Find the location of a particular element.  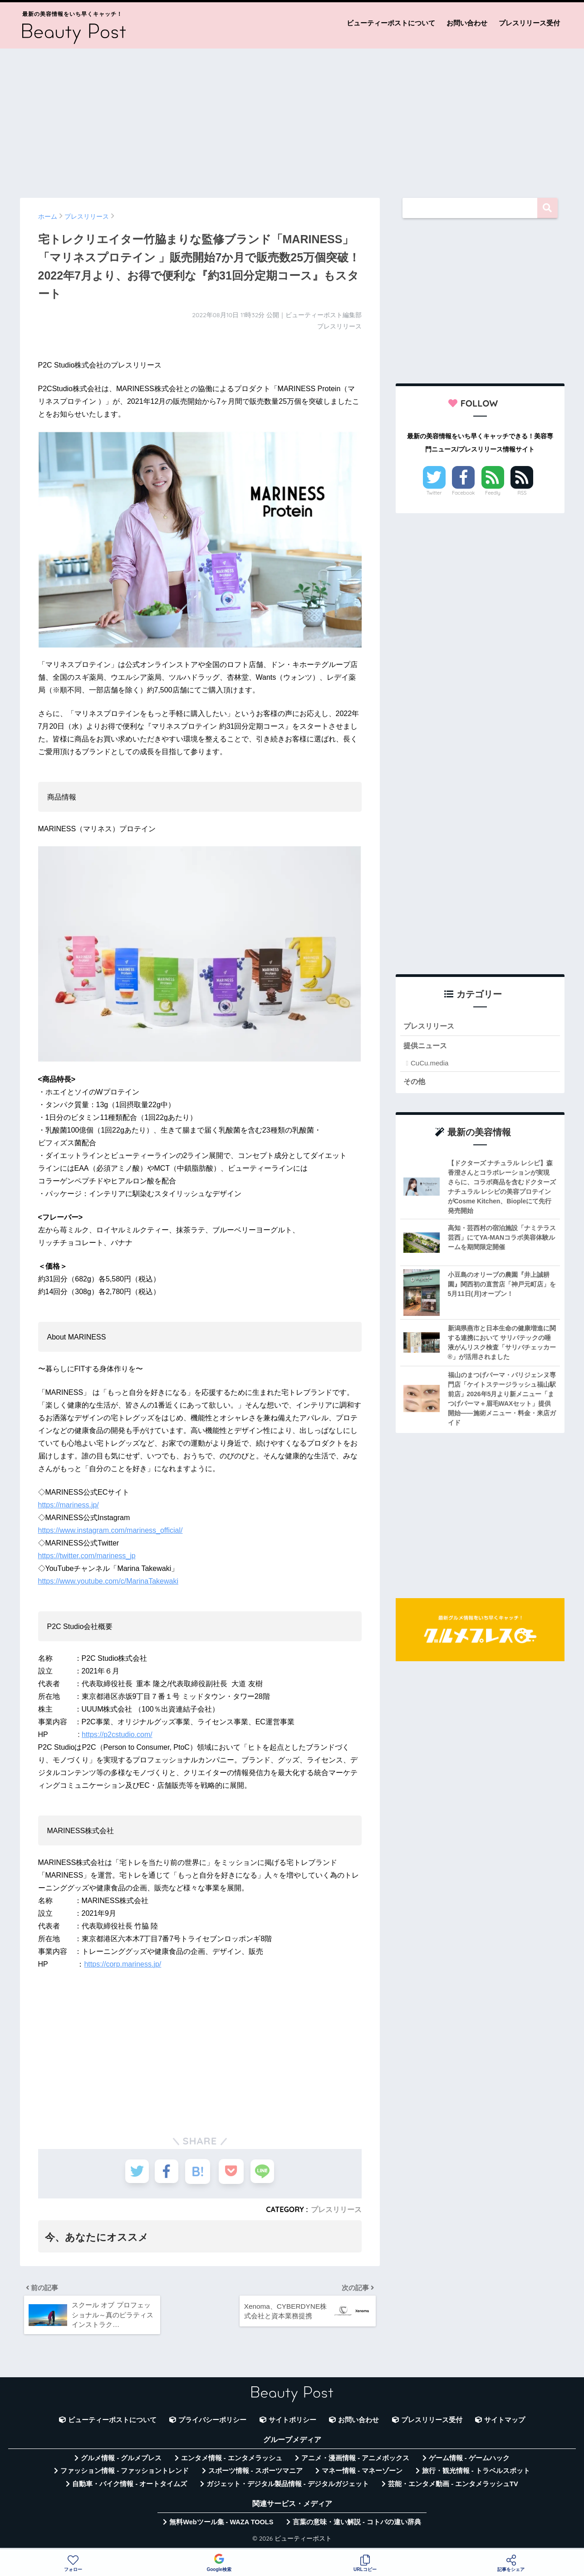

https://www.youtube.com/c/MarinaTakewaki is located at coordinates (108, 1581).